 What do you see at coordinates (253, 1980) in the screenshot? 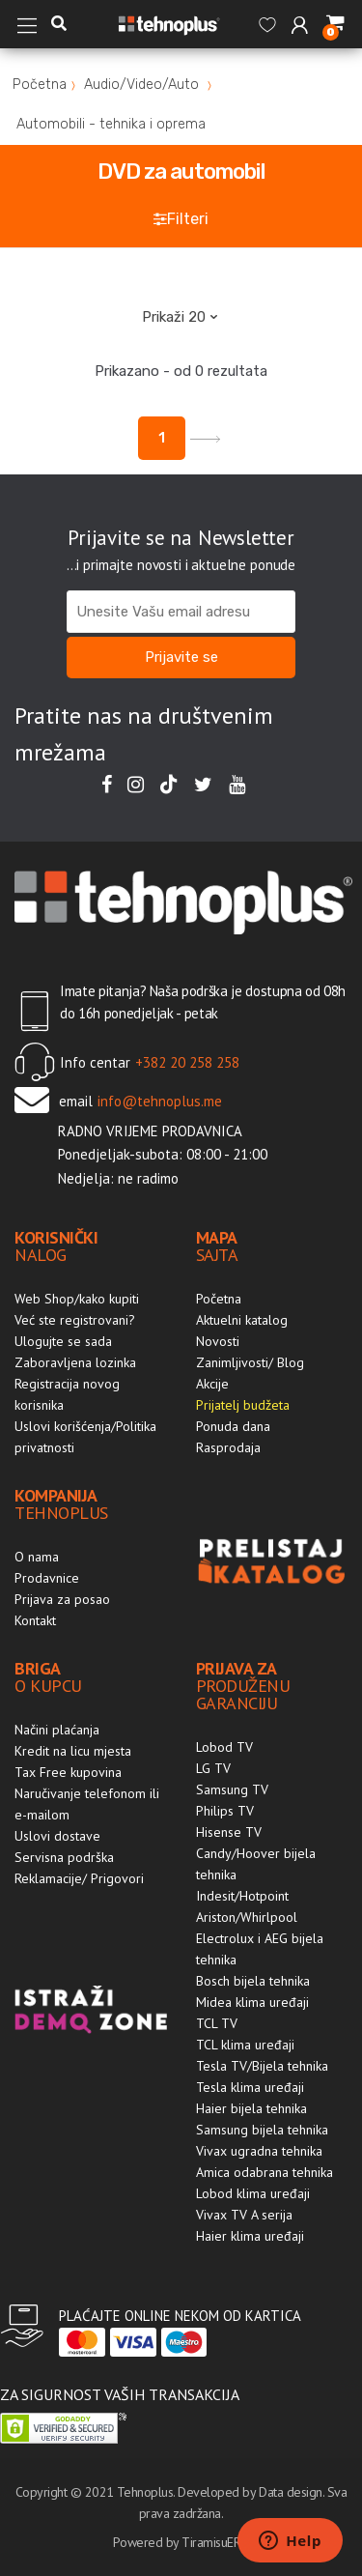
I see `Bosch bijela tehnika` at bounding box center [253, 1980].